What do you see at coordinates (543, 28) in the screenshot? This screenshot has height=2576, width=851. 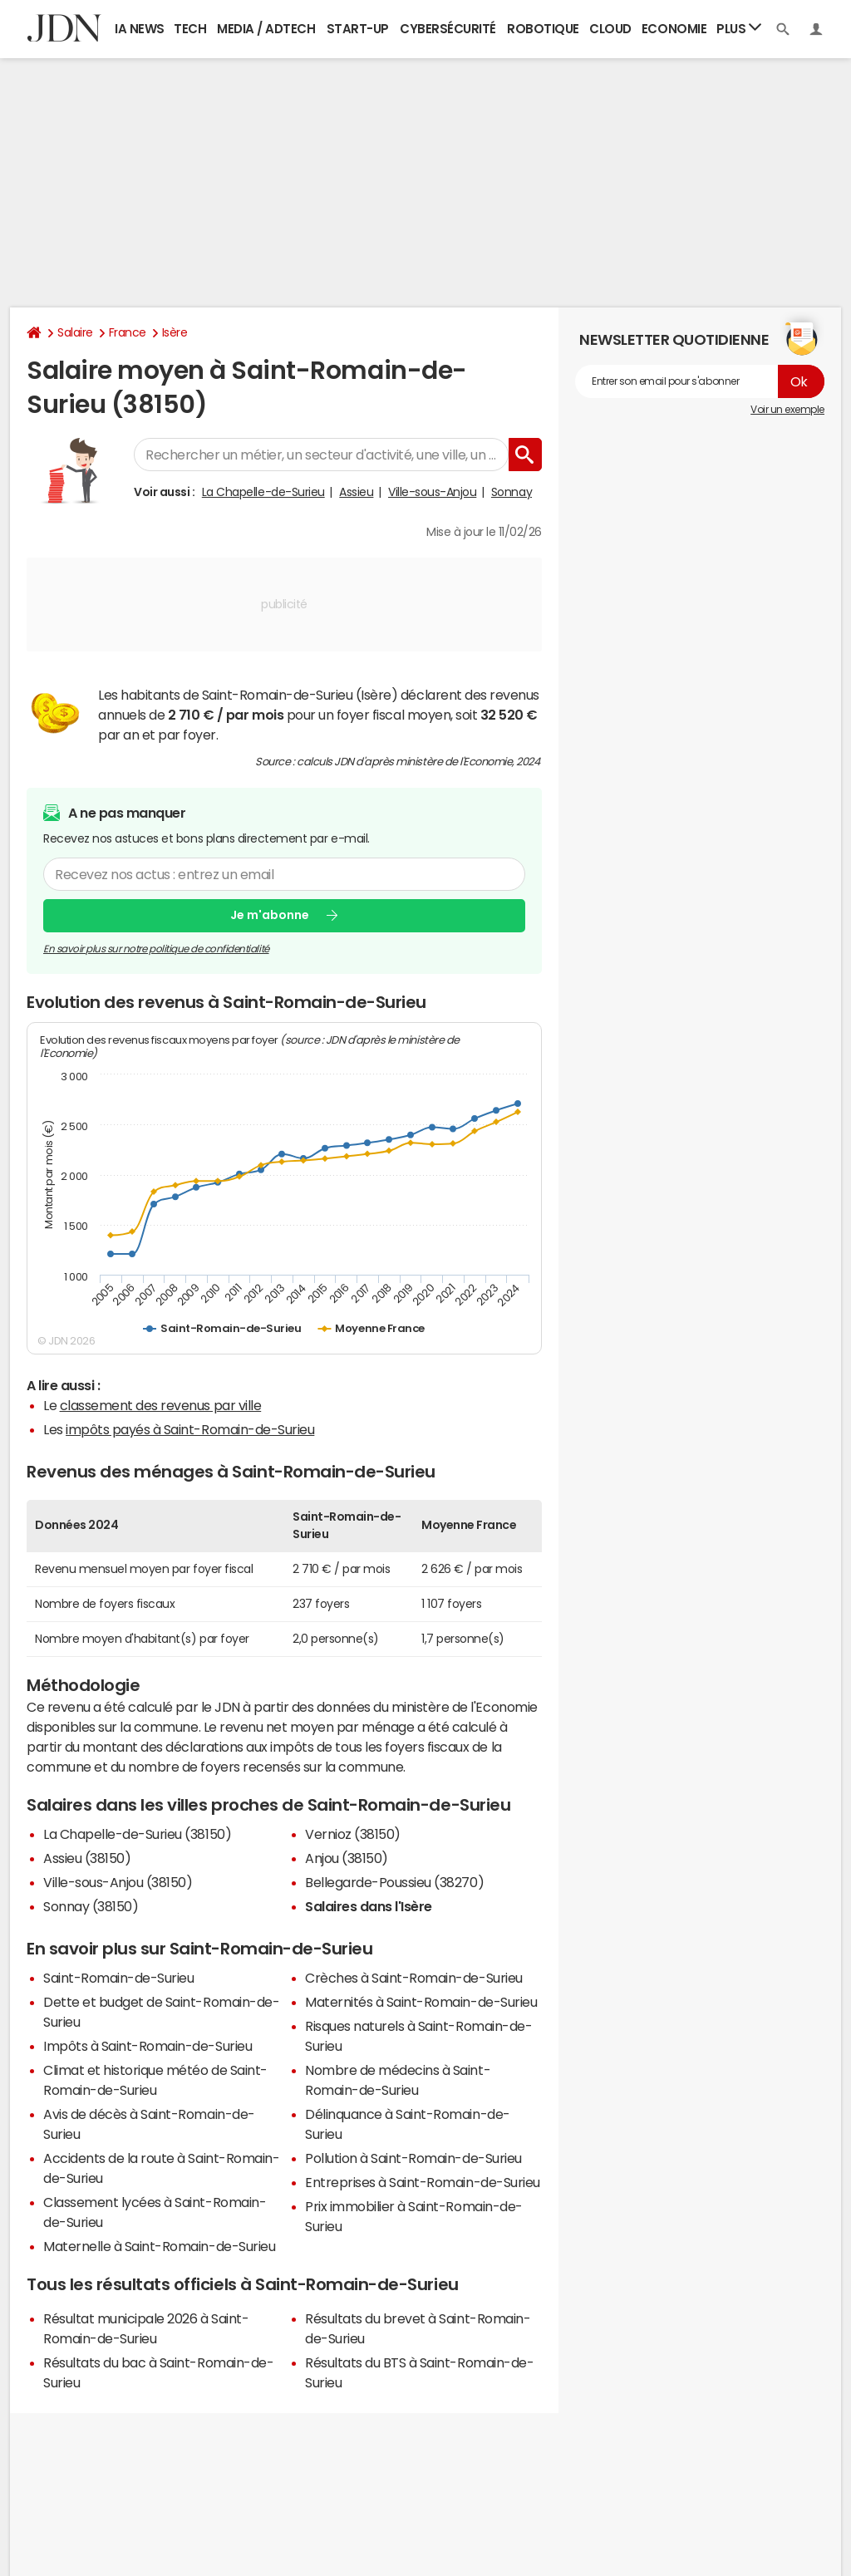 I see `Robotique` at bounding box center [543, 28].